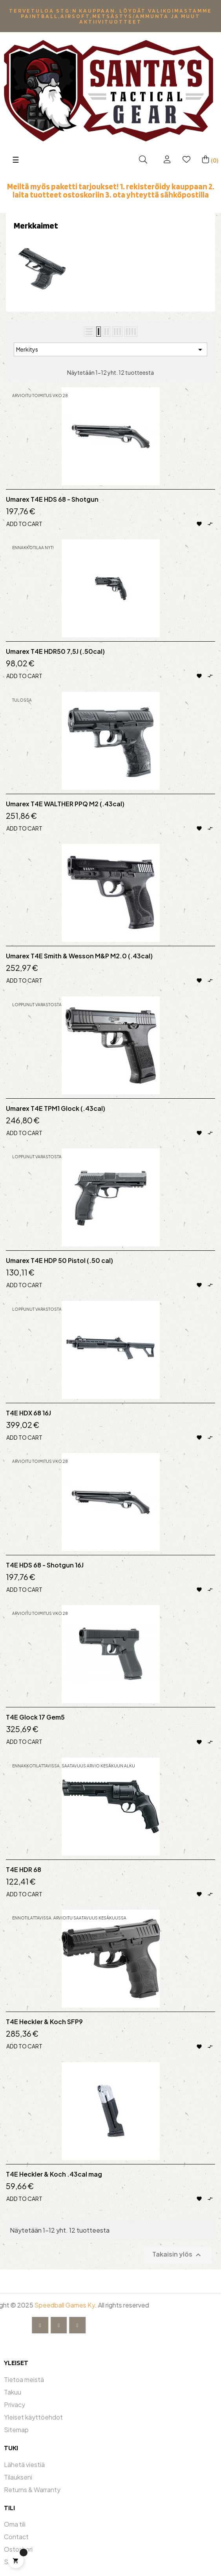 The height and width of the screenshot is (2576, 221). Describe the element at coordinates (55, 1108) in the screenshot. I see `Umarex T4E TPM1 Glock (.43cal)` at that location.